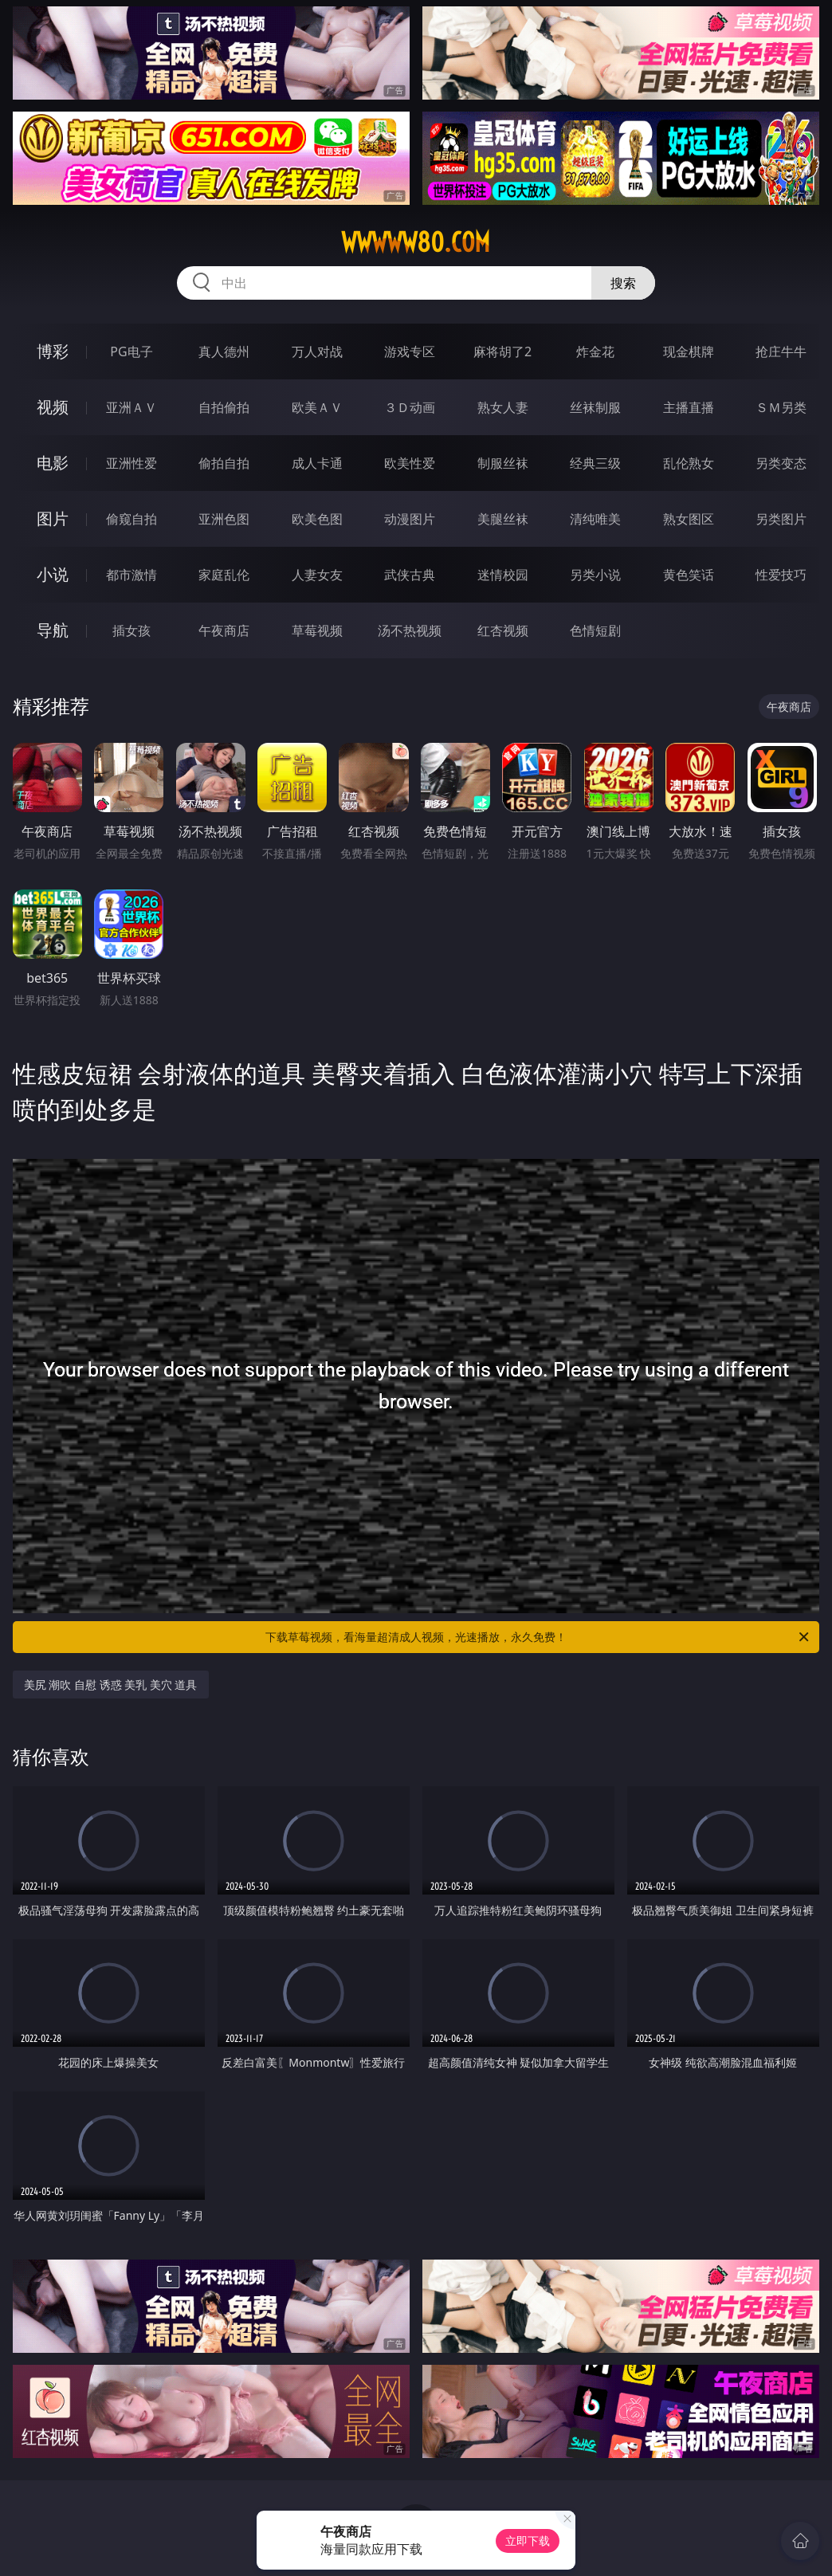 This screenshot has height=2576, width=832. Describe the element at coordinates (688, 407) in the screenshot. I see `主播直播` at that location.